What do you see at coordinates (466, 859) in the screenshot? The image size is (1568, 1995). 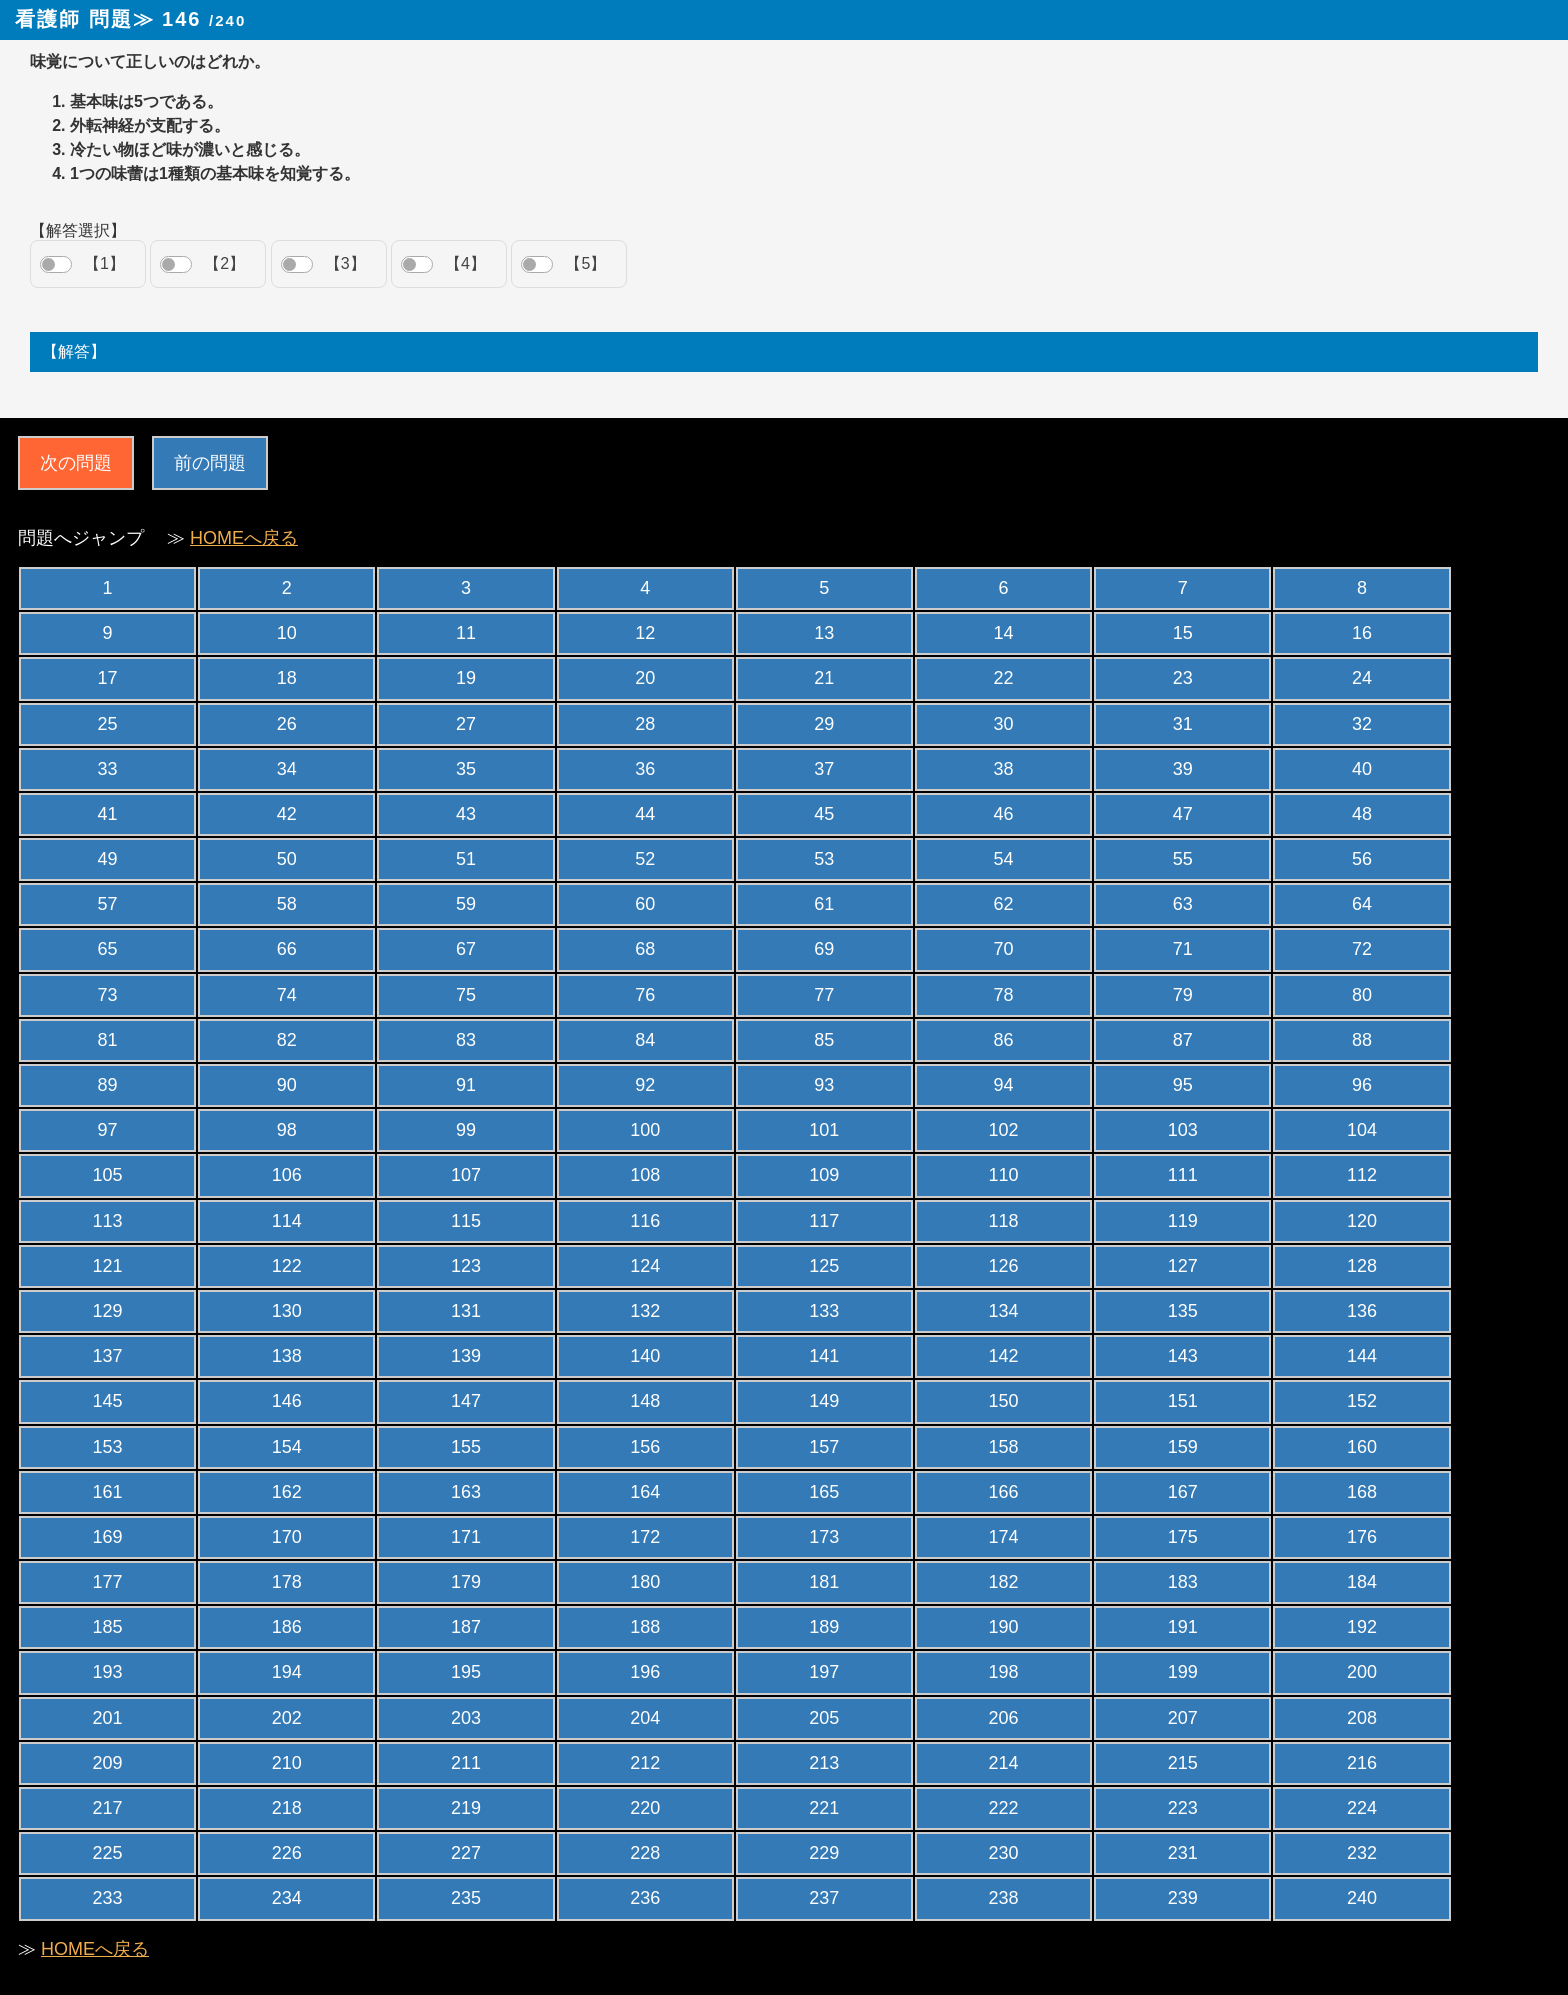 I see `51` at bounding box center [466, 859].